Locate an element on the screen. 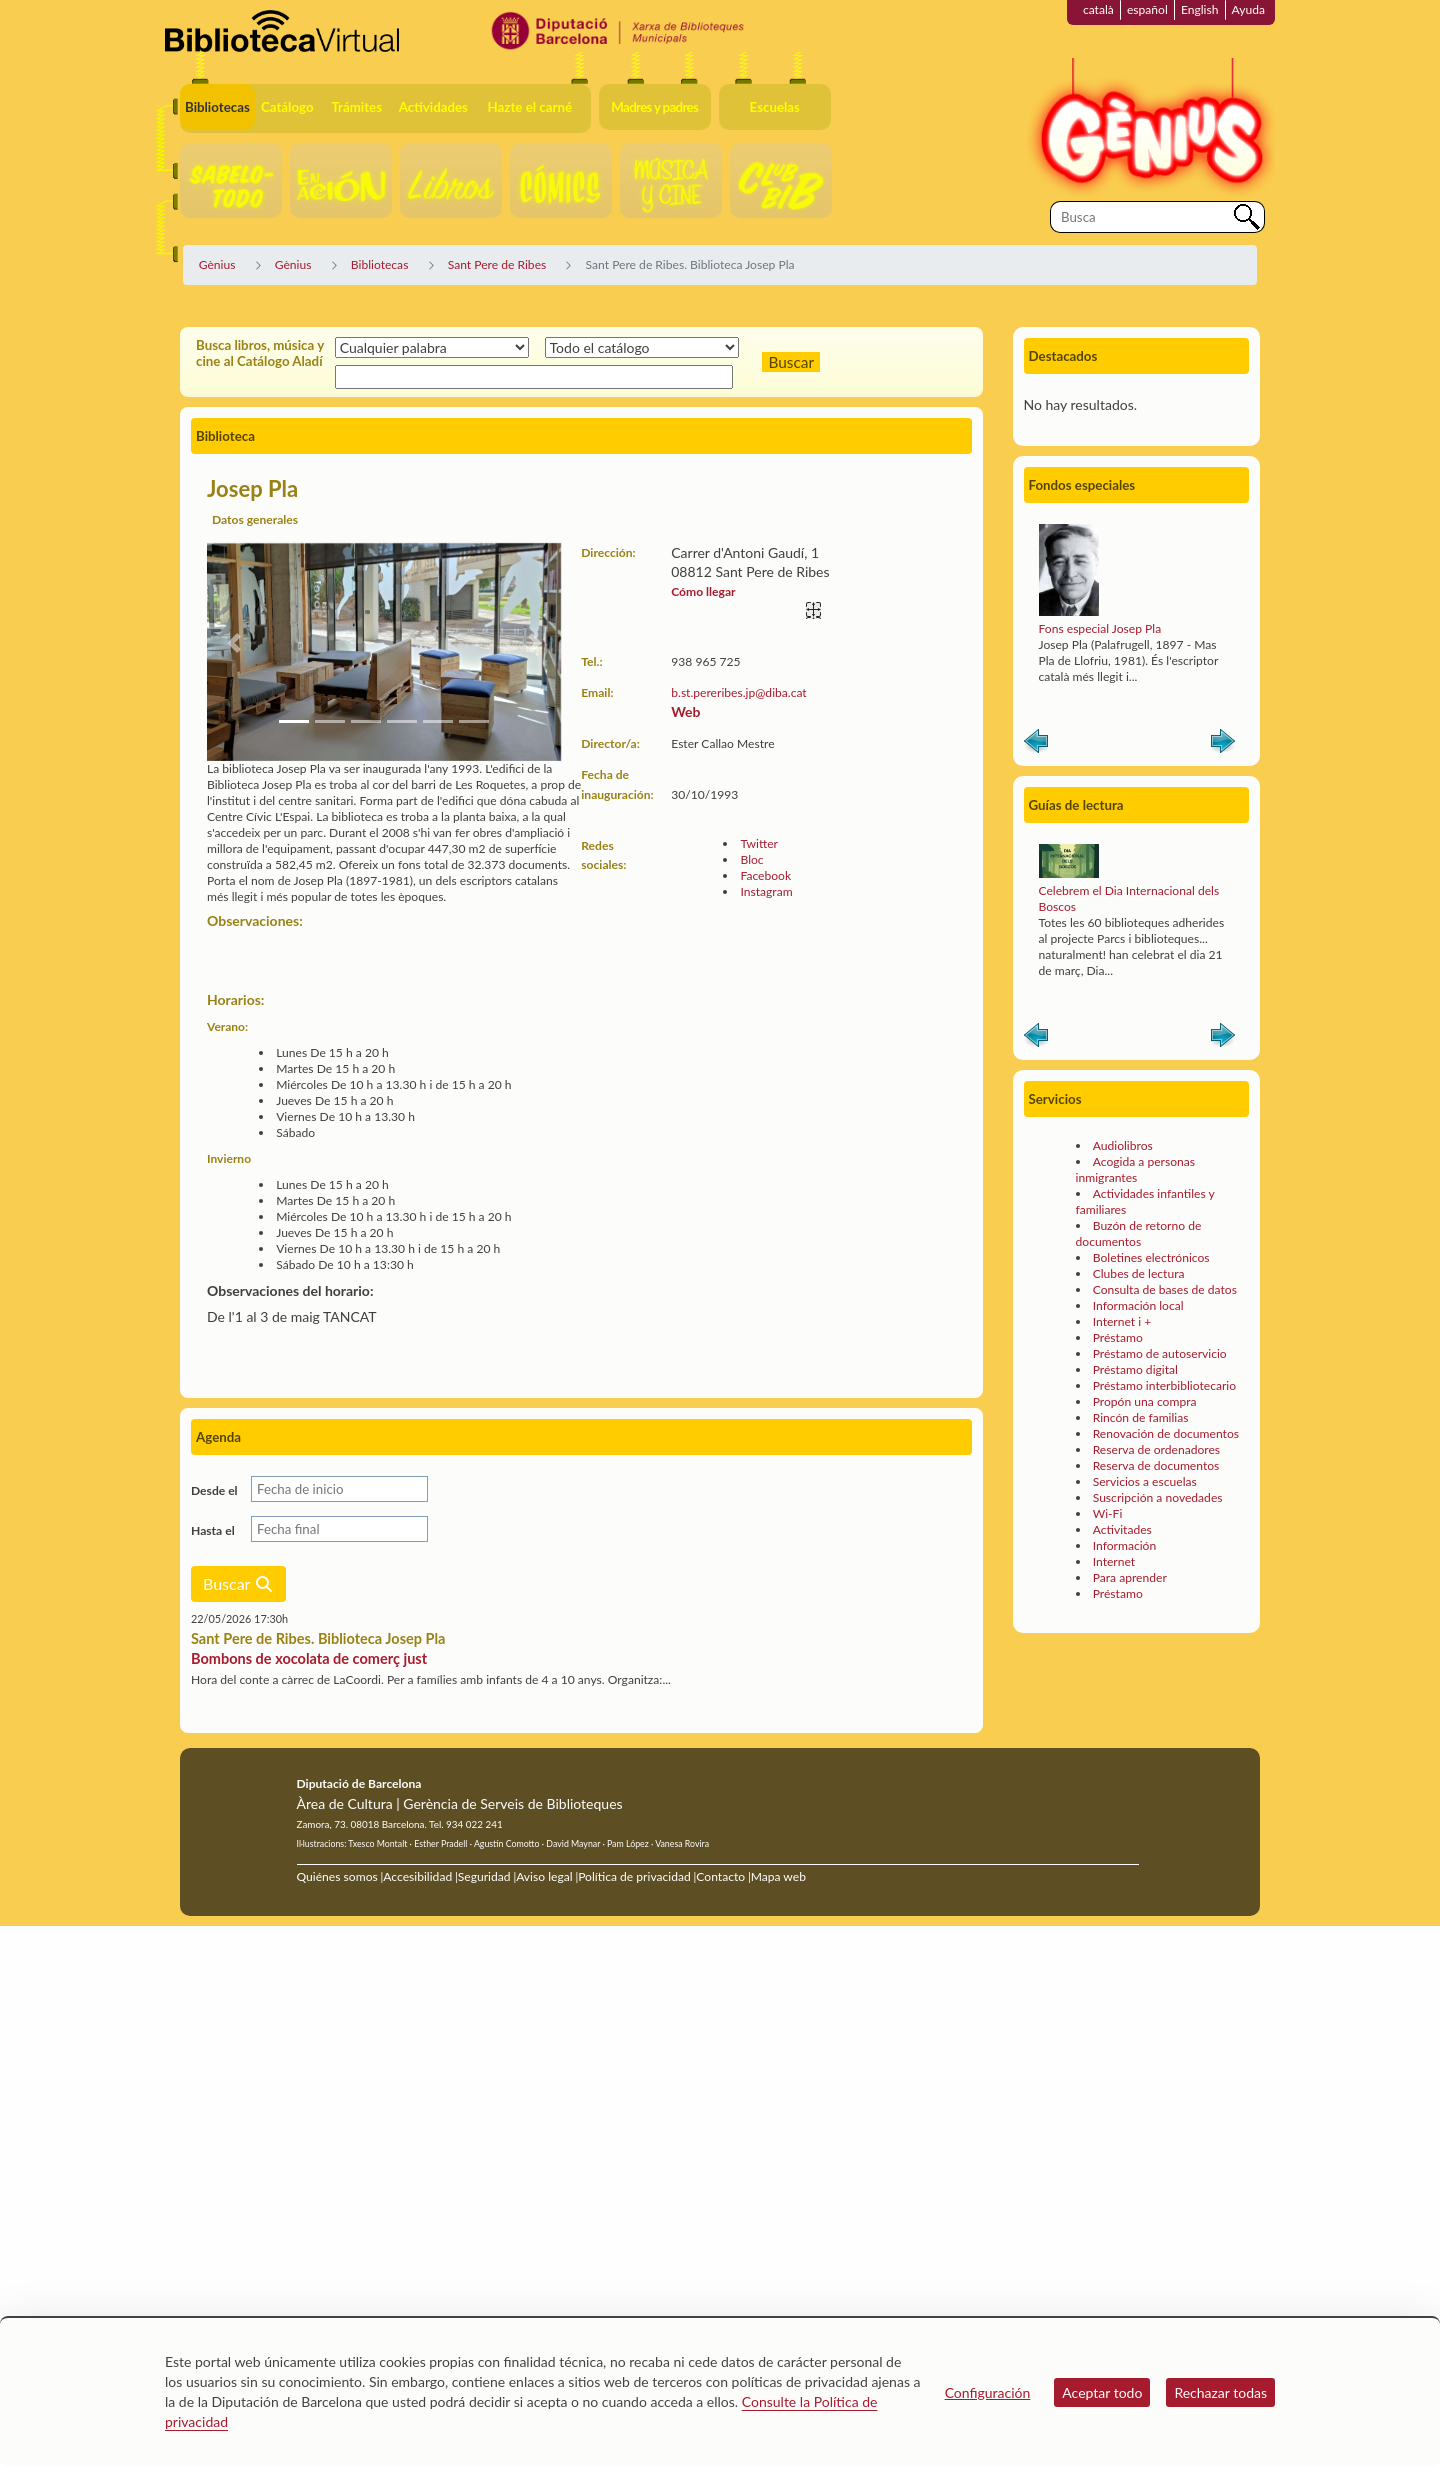 The image size is (1440, 2476). [button] is located at coordinates (233, 643).